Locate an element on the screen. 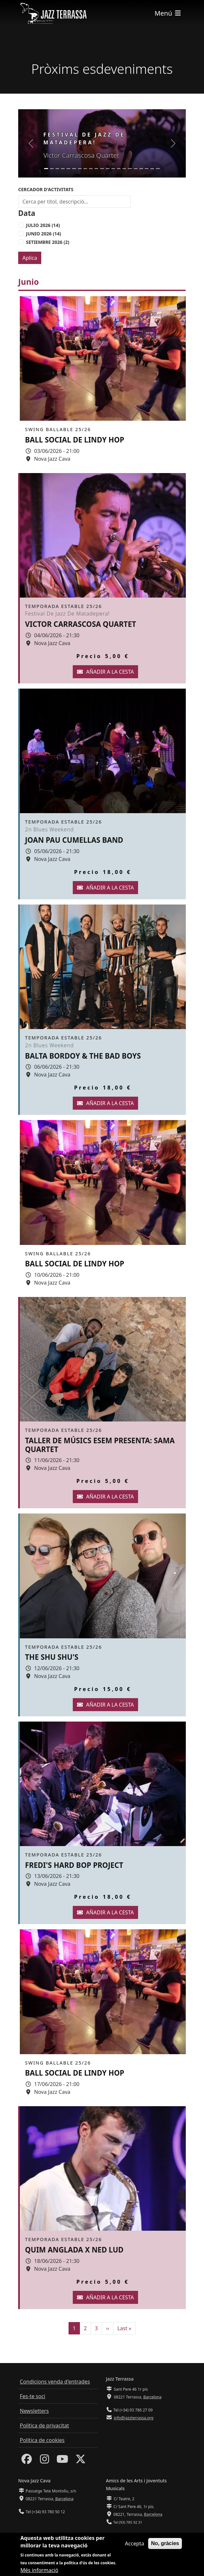 The image size is (204, 2576). Més informació is located at coordinates (39, 2570).